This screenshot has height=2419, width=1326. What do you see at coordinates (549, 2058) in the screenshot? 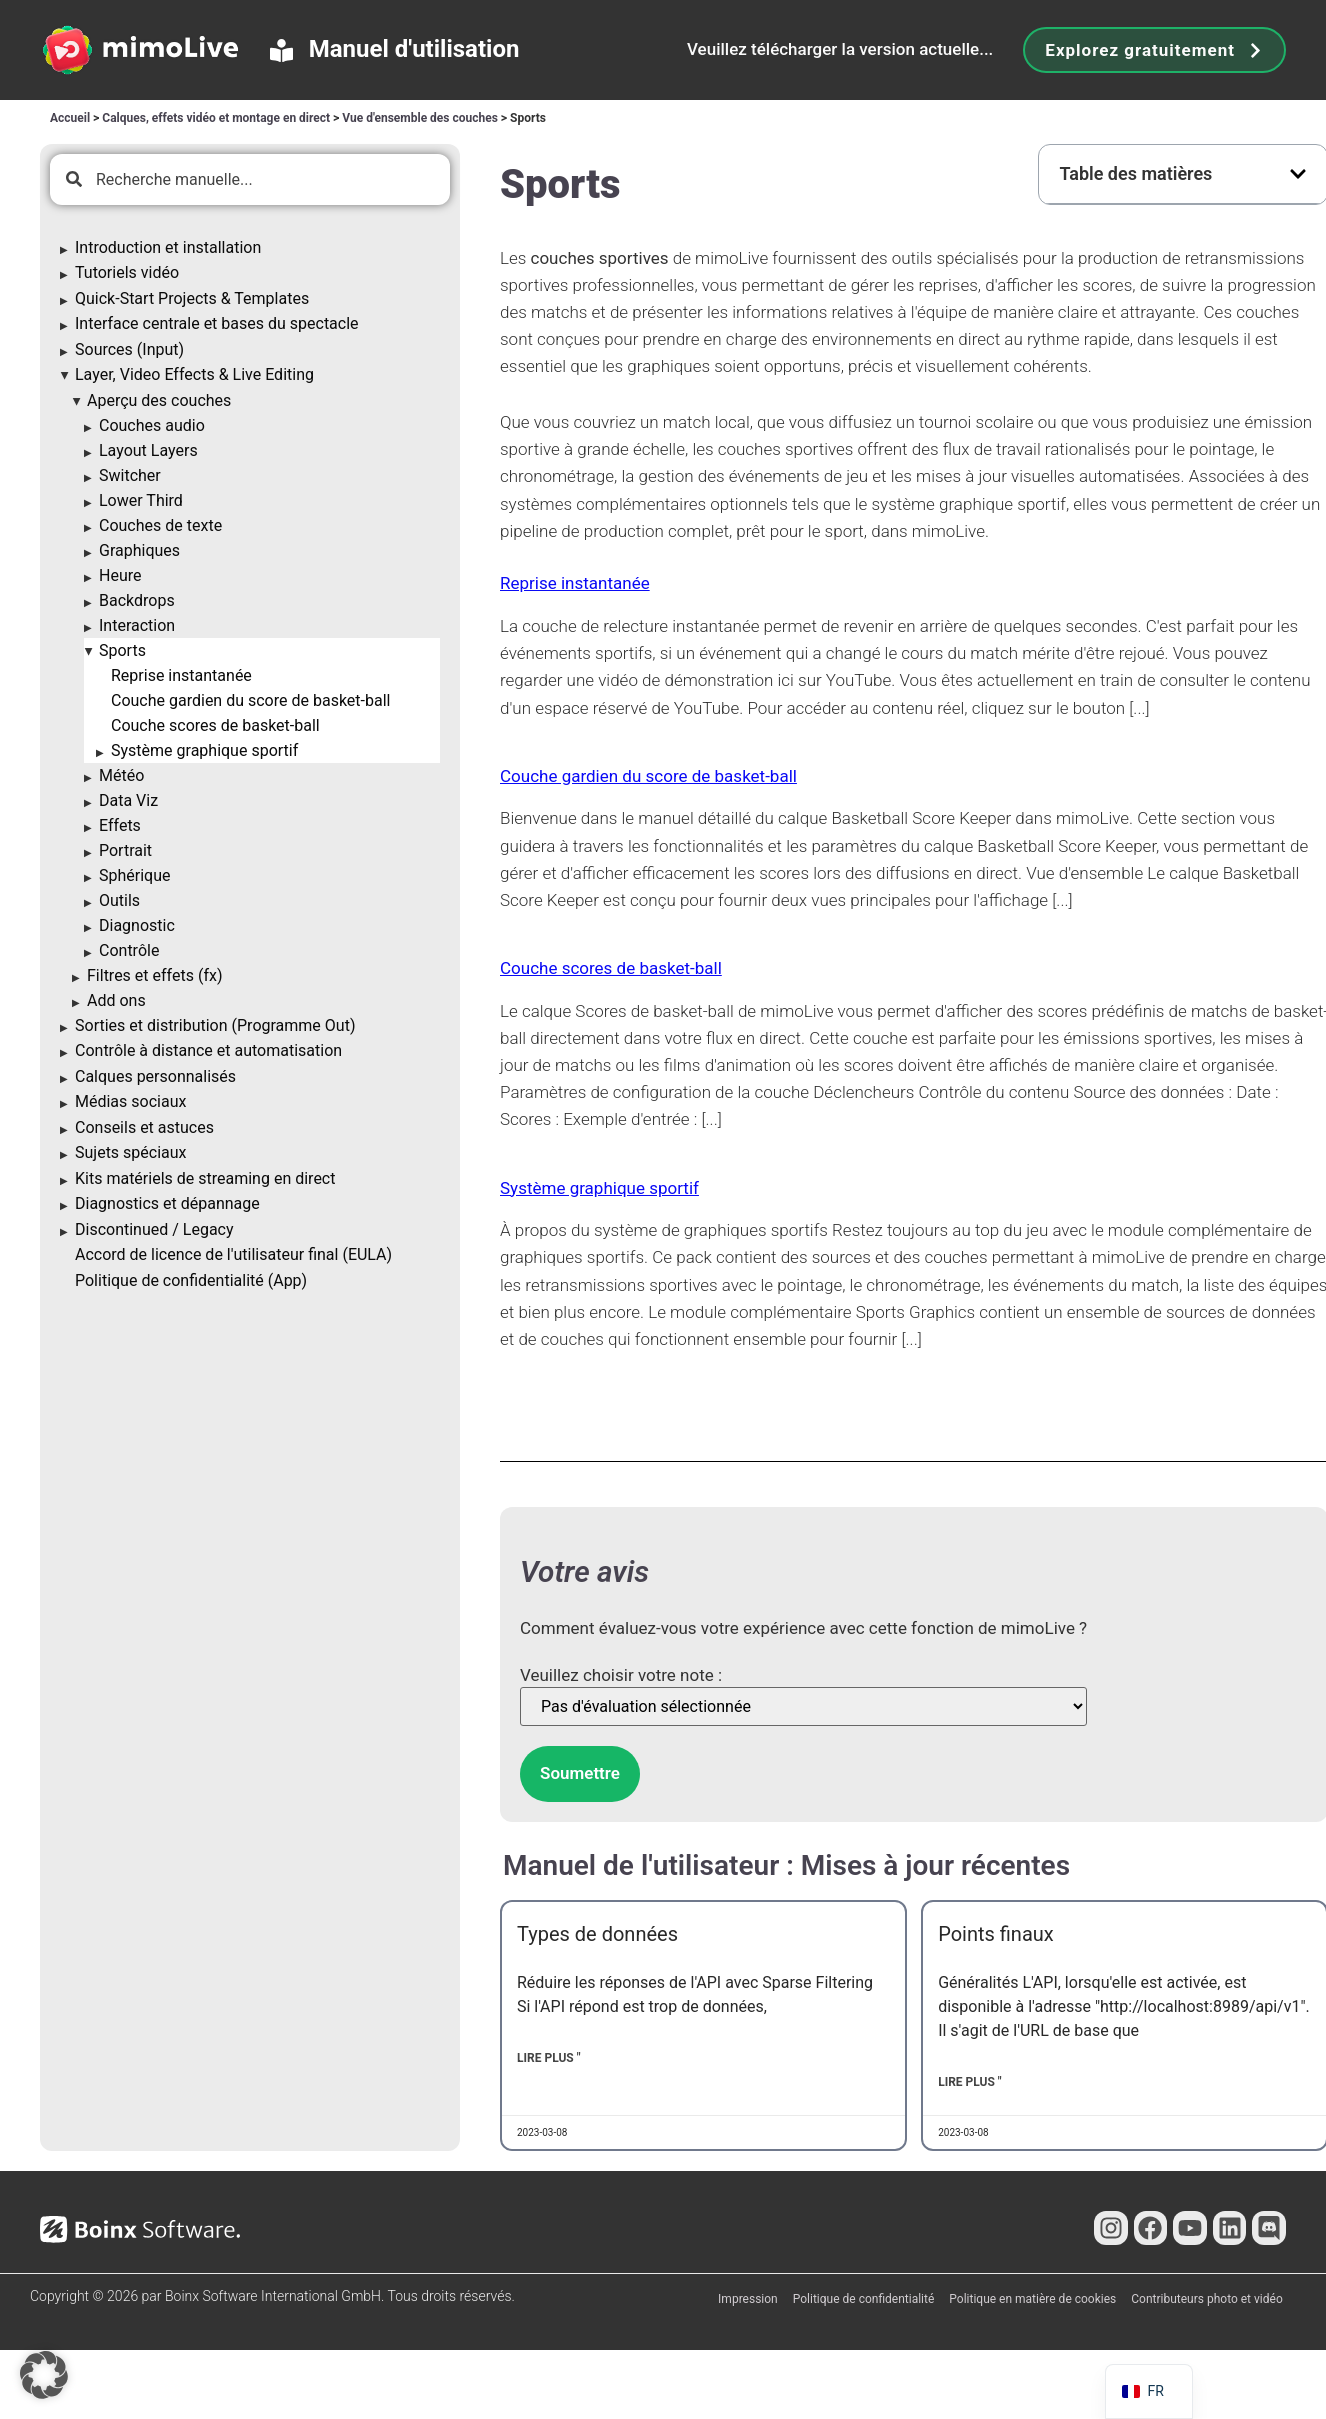
I see `Lire plus " [En savoir plus sur Data Types]` at bounding box center [549, 2058].